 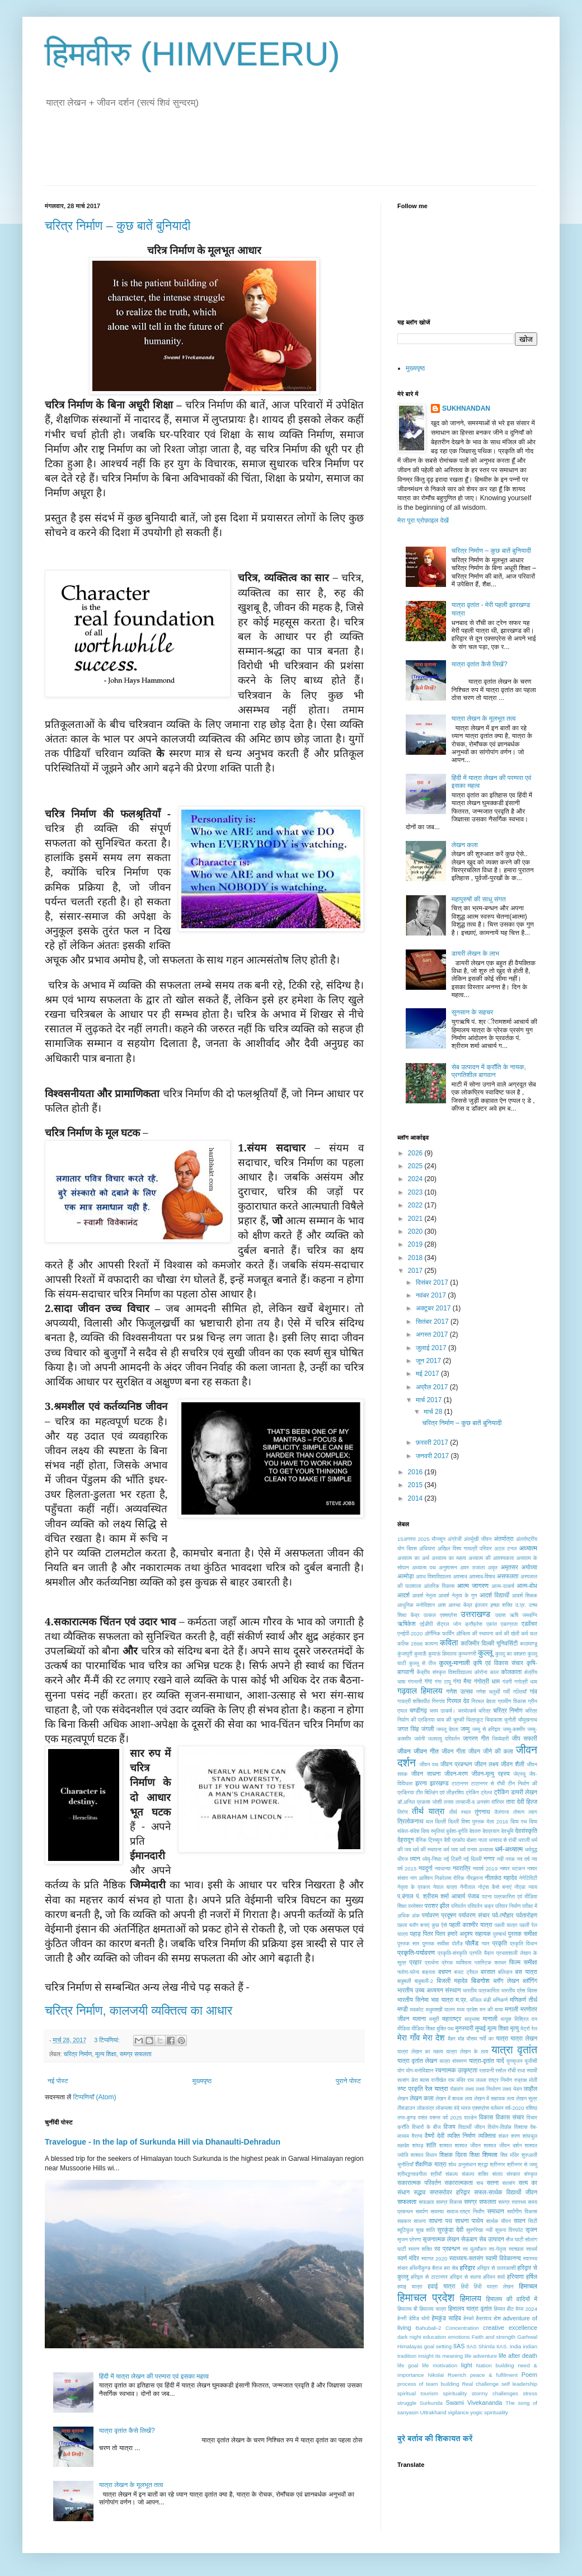 I want to click on यात्रा, so click(x=502, y=2038).